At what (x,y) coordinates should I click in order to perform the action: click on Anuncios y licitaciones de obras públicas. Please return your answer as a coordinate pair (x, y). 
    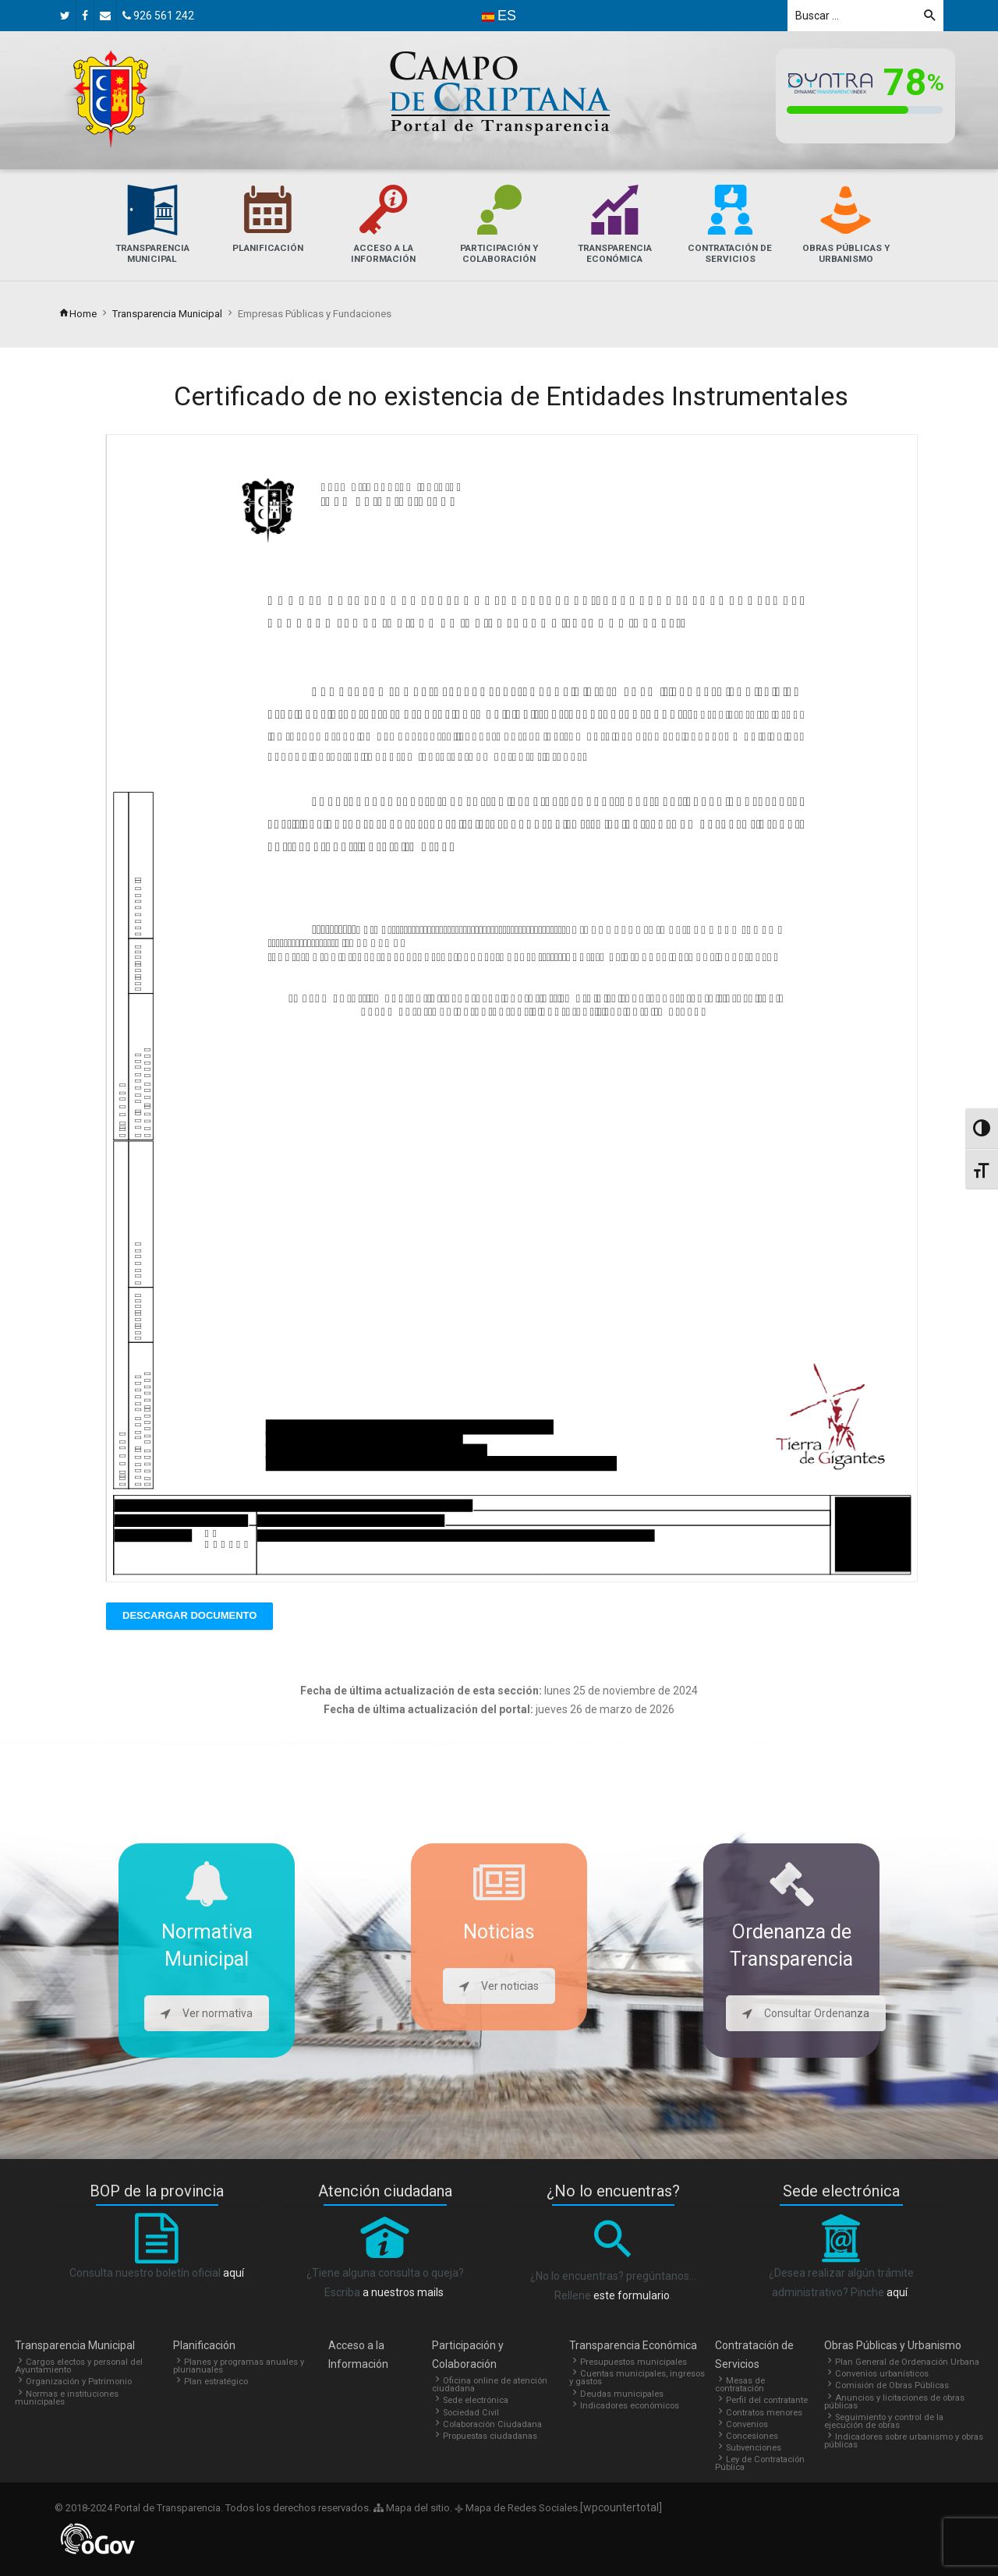
    Looking at the image, I should click on (894, 2402).